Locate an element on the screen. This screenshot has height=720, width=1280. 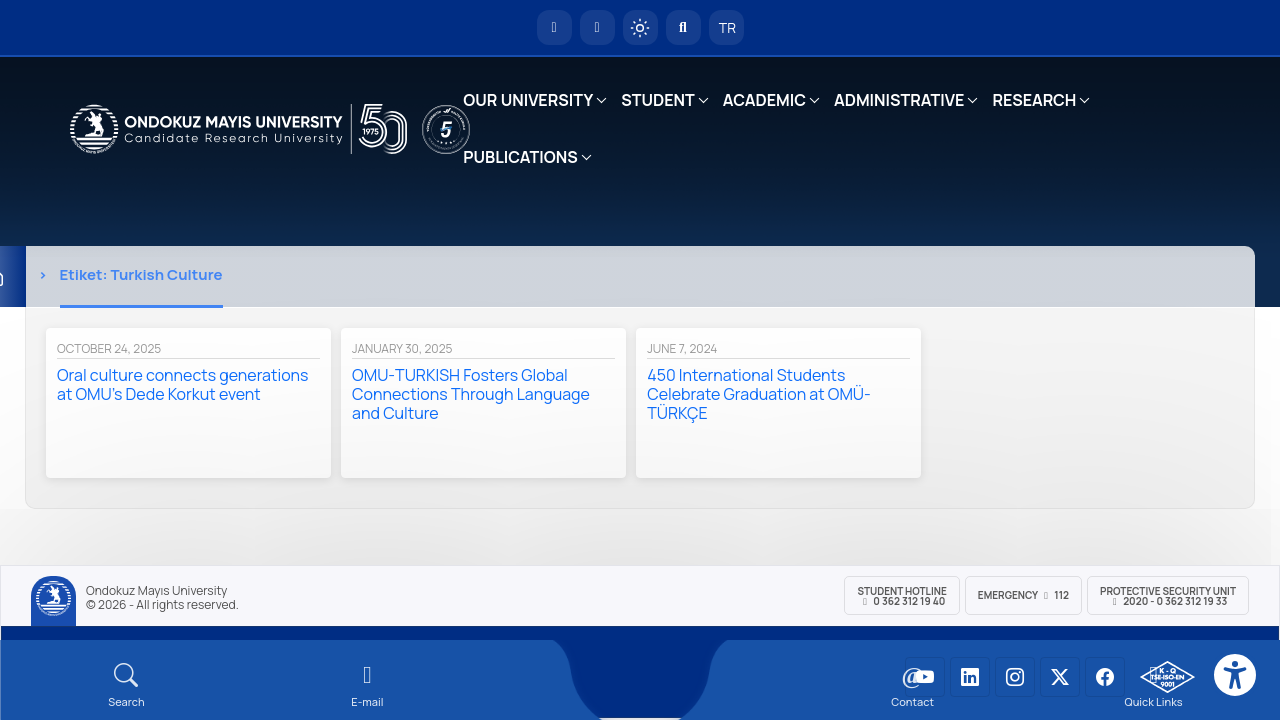
[OMÜ YouTube Sayfası] is located at coordinates (925, 677).